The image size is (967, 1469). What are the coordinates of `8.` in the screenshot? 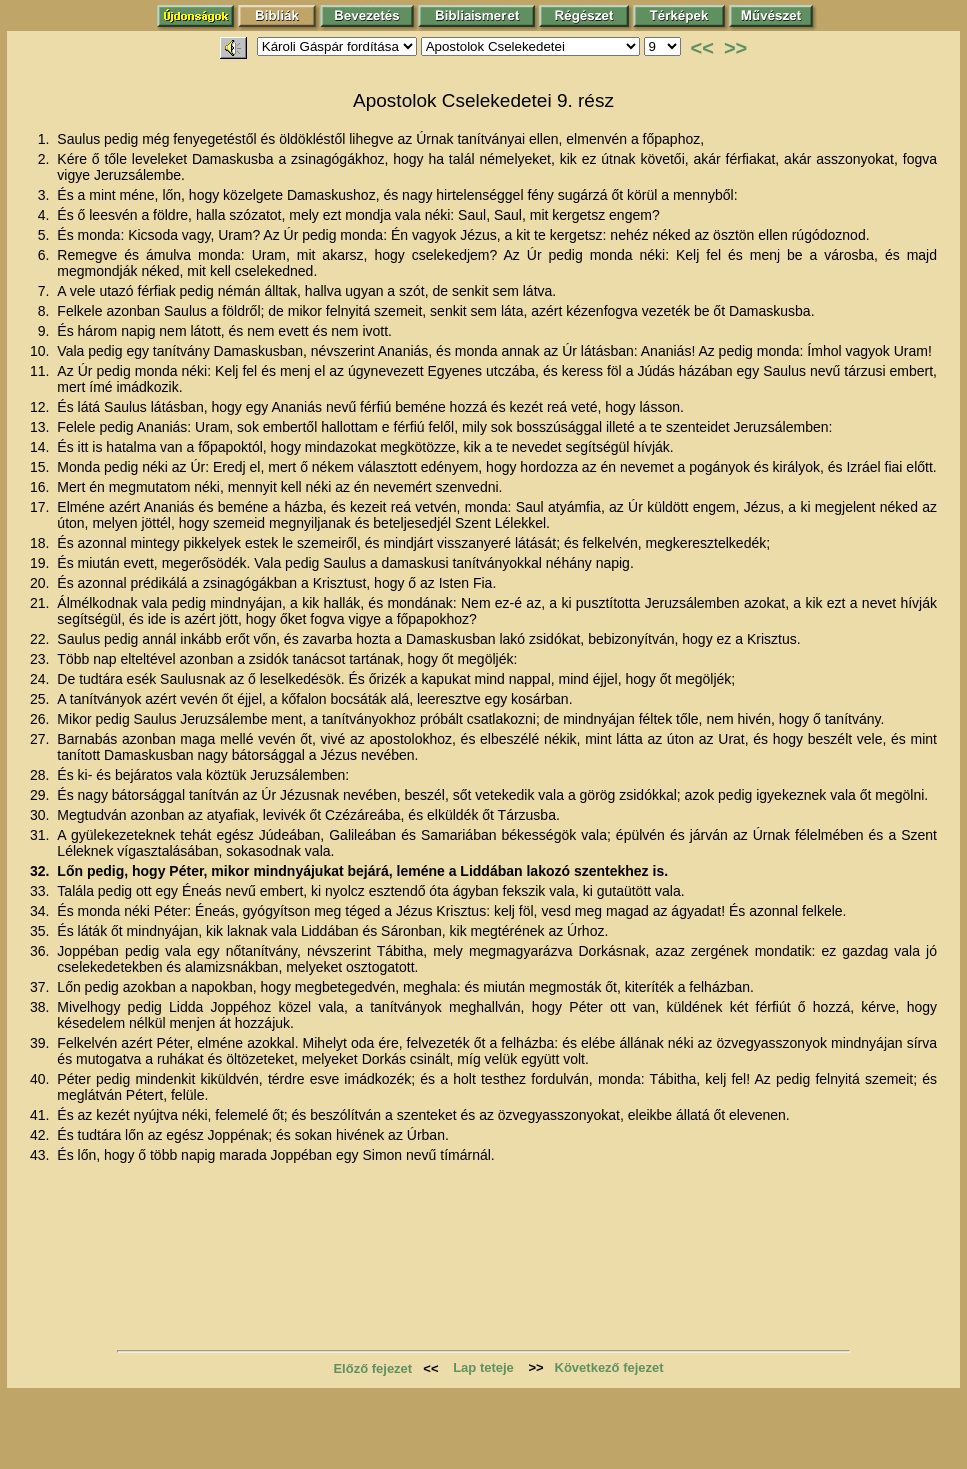 It's located at (46, 311).